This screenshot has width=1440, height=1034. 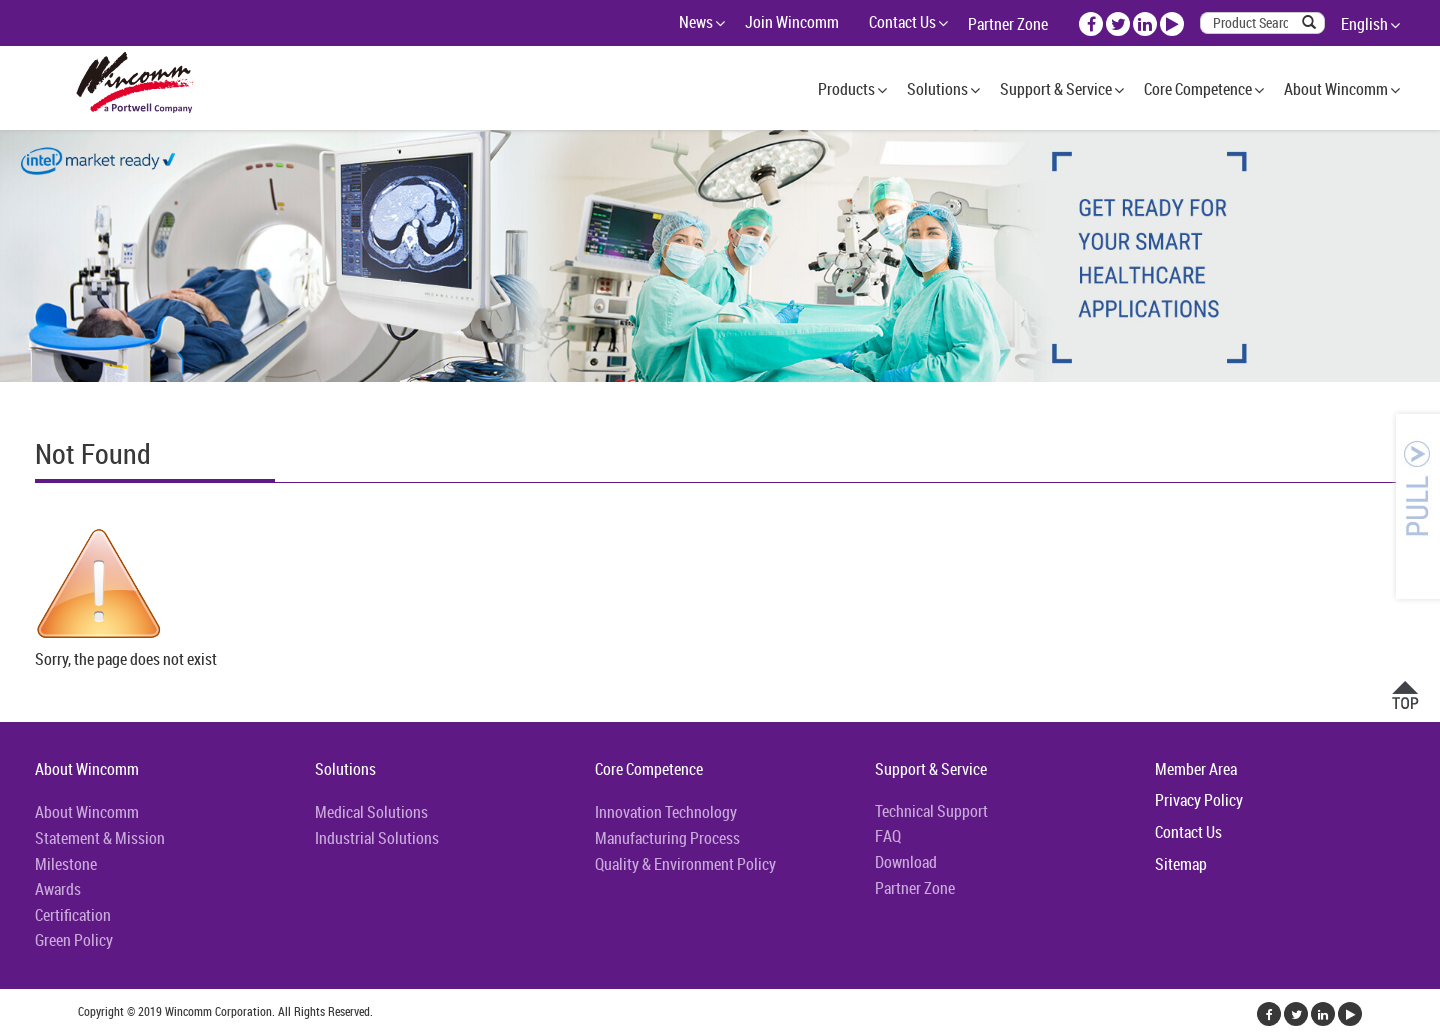 I want to click on Industrial Solutions, so click(x=377, y=838).